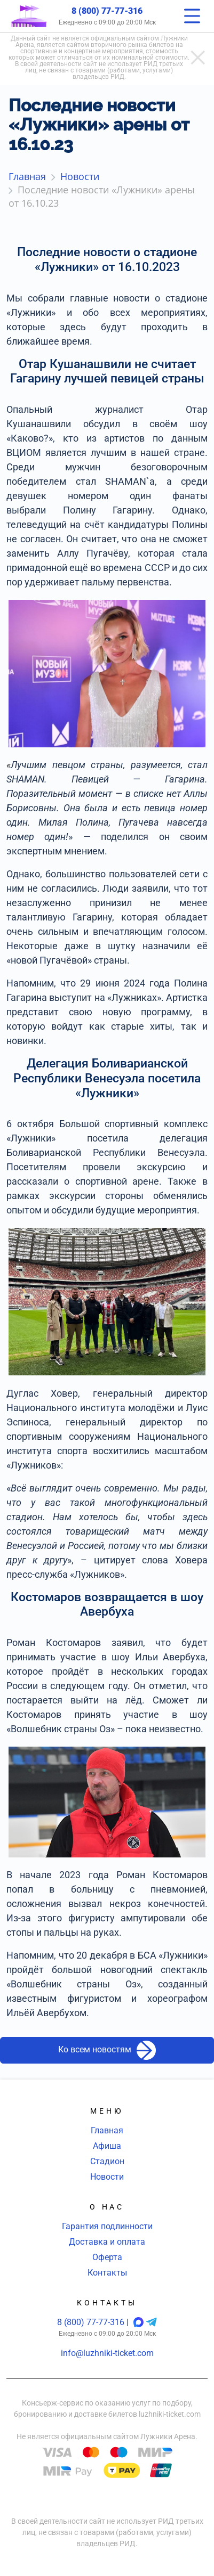 This screenshot has width=214, height=2576. Describe the element at coordinates (107, 2130) in the screenshot. I see `Главная` at that location.